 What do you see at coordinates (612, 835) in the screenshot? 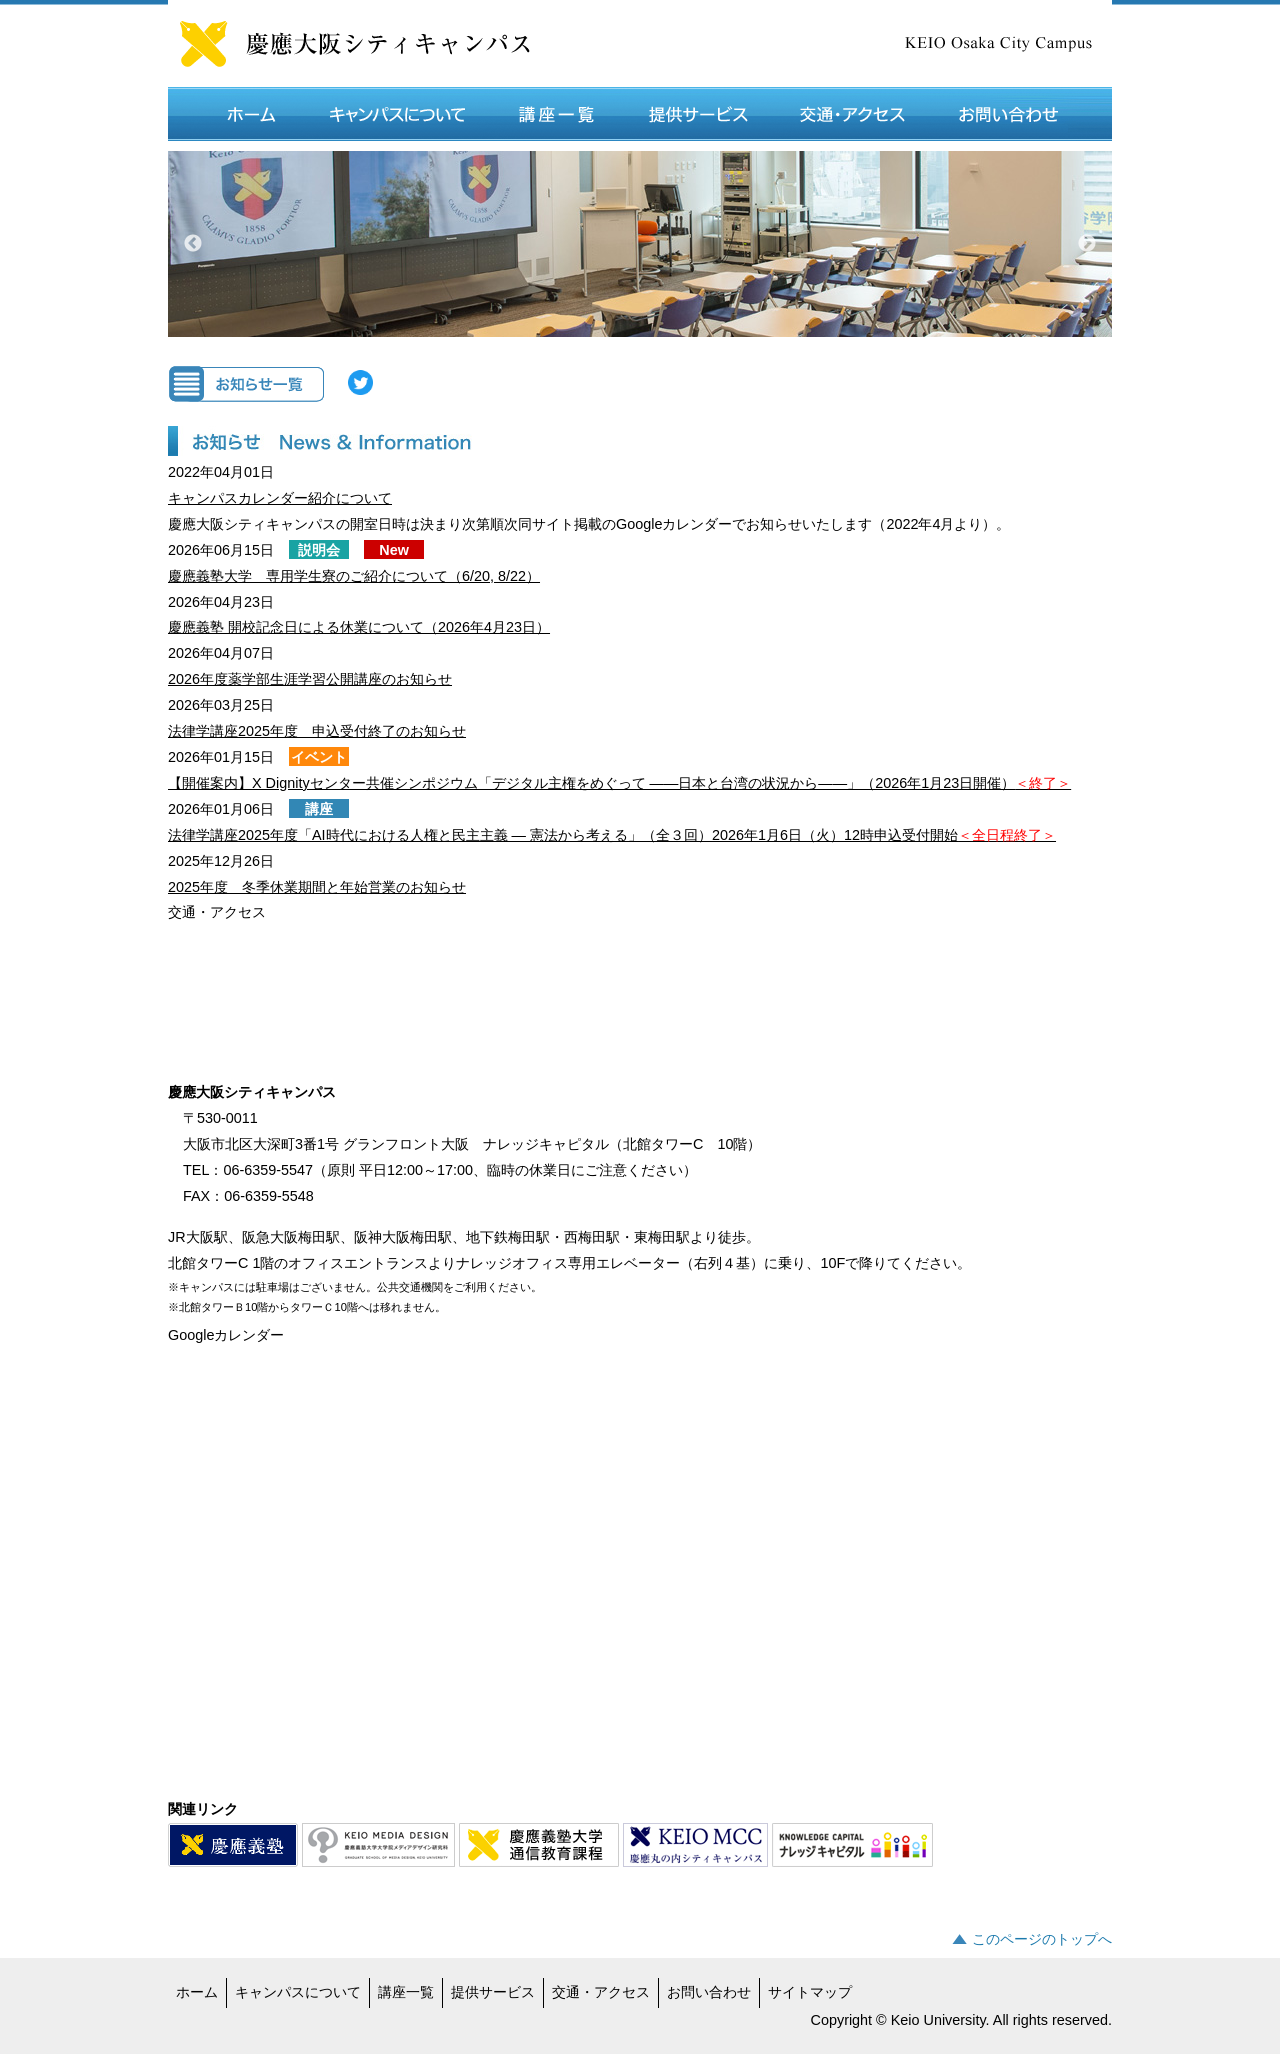
I see `法律学講座2025年度「AI時代における人権と民主主義 ― 憲法から考える」（全３回）2026年1月6日（火）12時申込受付開始` at bounding box center [612, 835].